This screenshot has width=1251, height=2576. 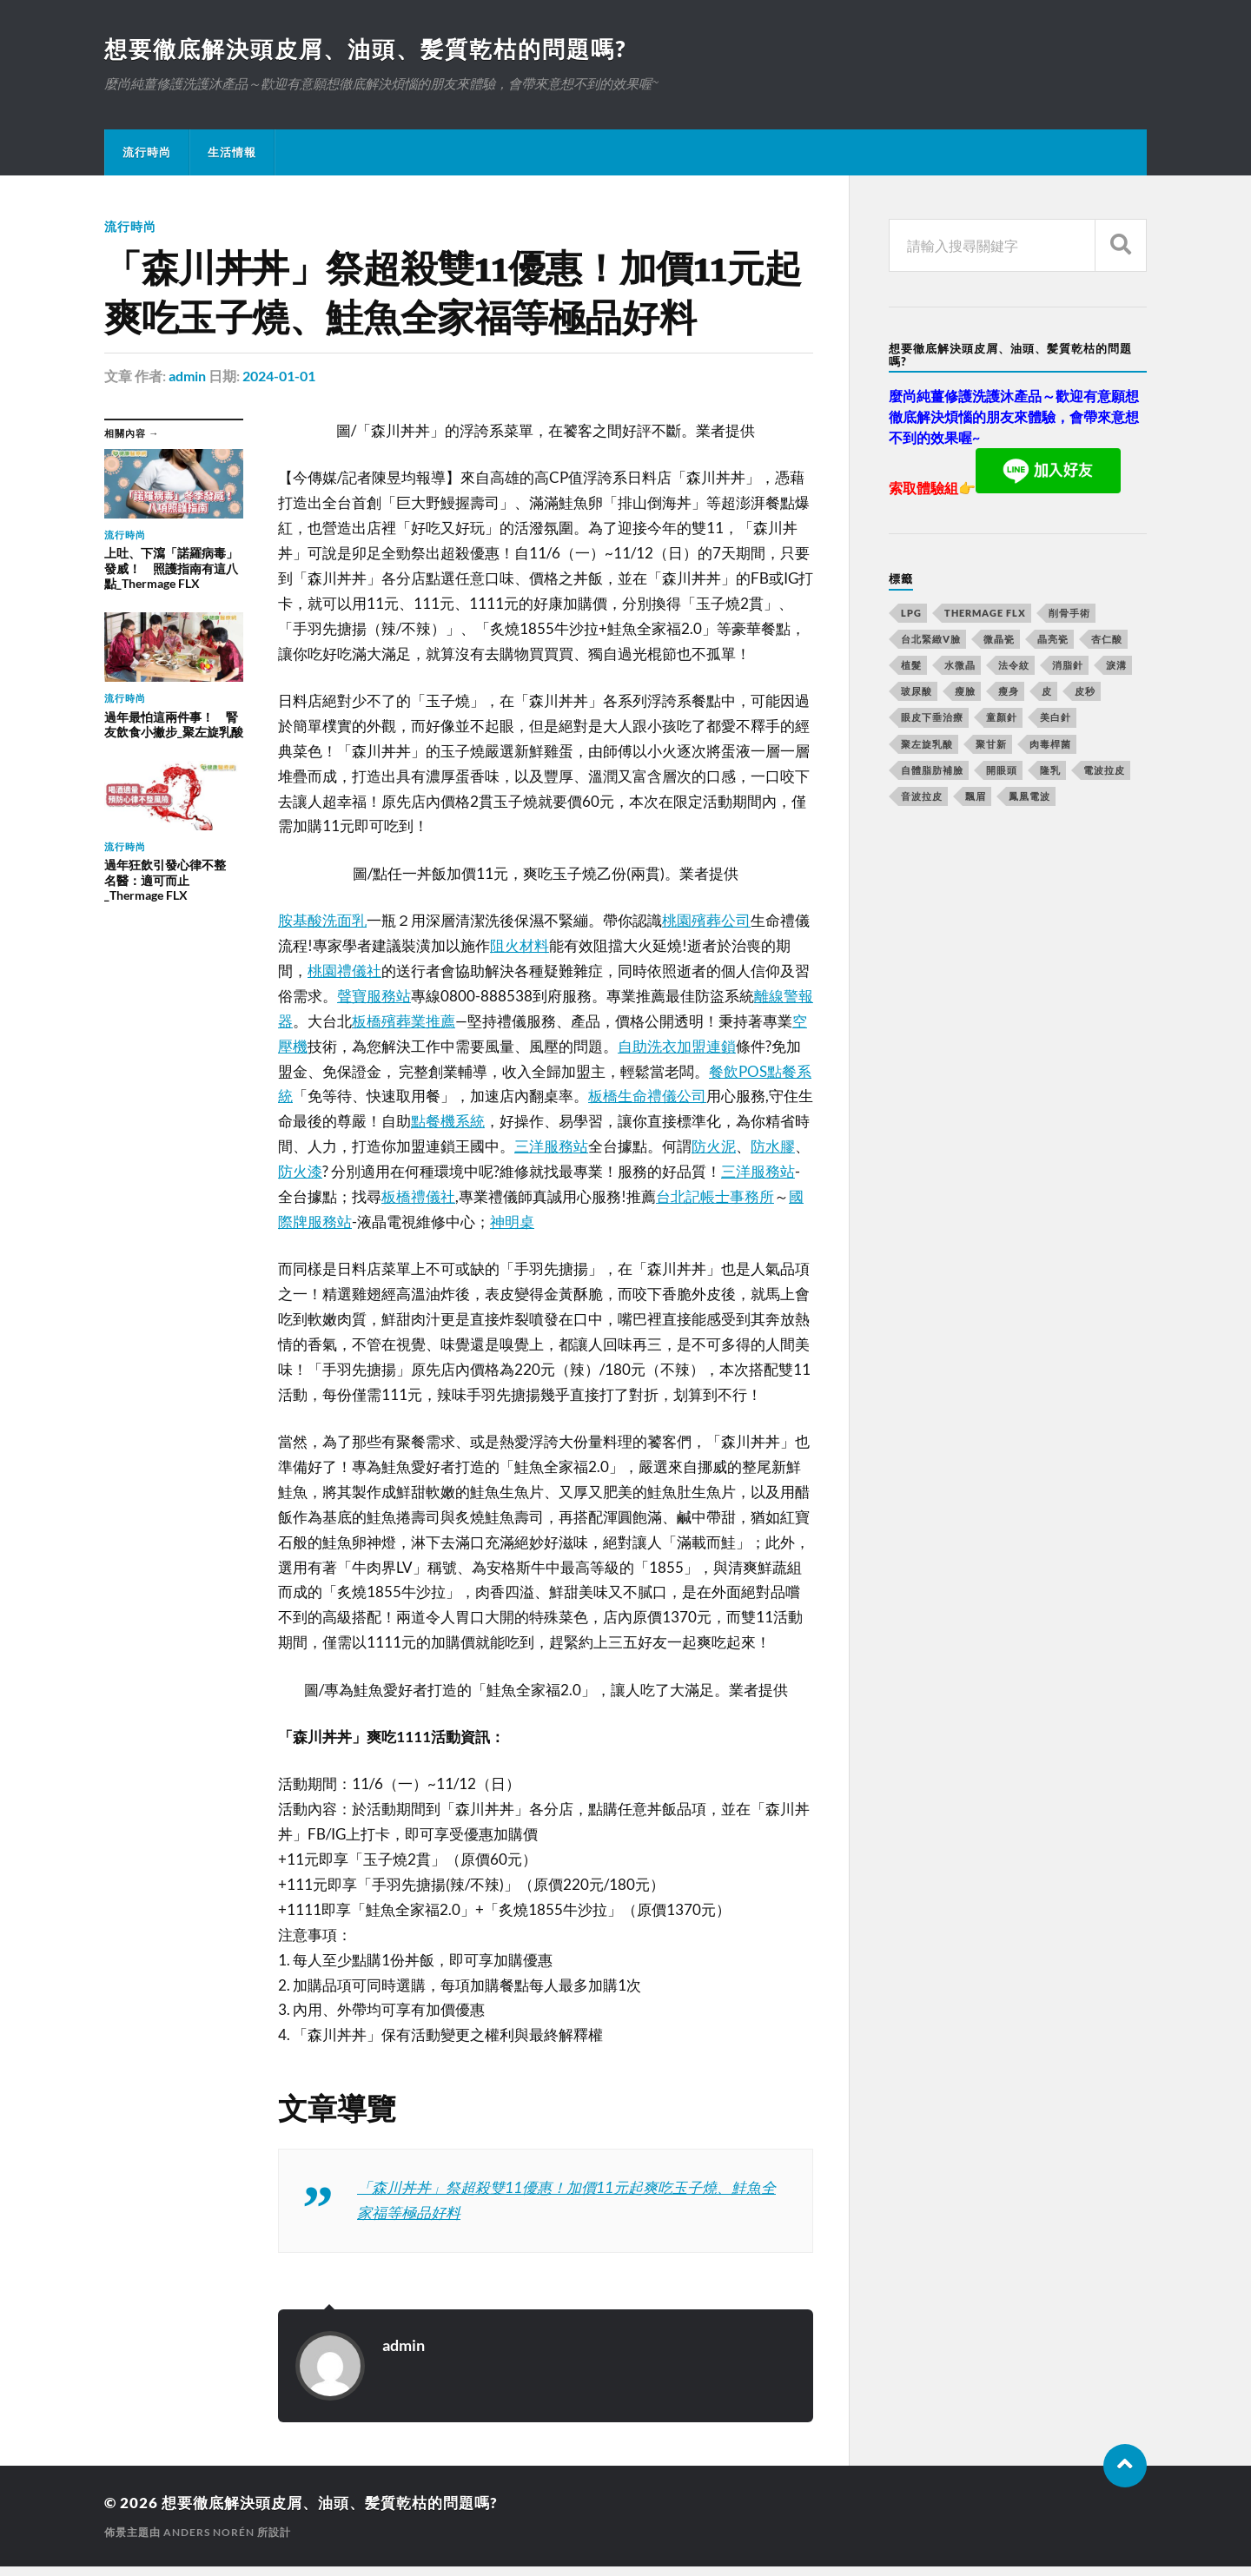 What do you see at coordinates (647, 1096) in the screenshot?
I see `板橋生命禮儀公司` at bounding box center [647, 1096].